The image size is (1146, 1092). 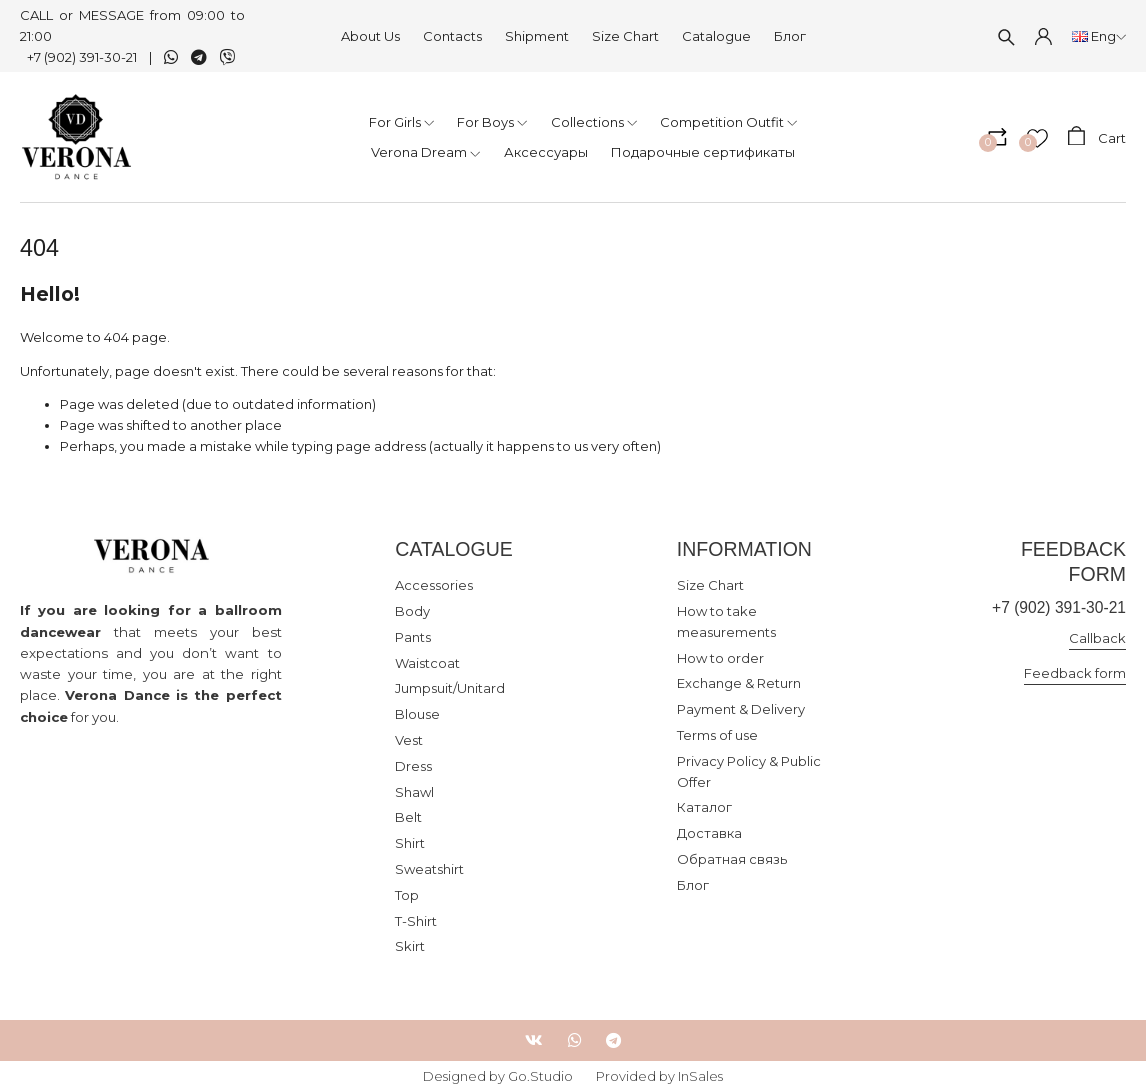 What do you see at coordinates (717, 735) in the screenshot?
I see `Terms of use` at bounding box center [717, 735].